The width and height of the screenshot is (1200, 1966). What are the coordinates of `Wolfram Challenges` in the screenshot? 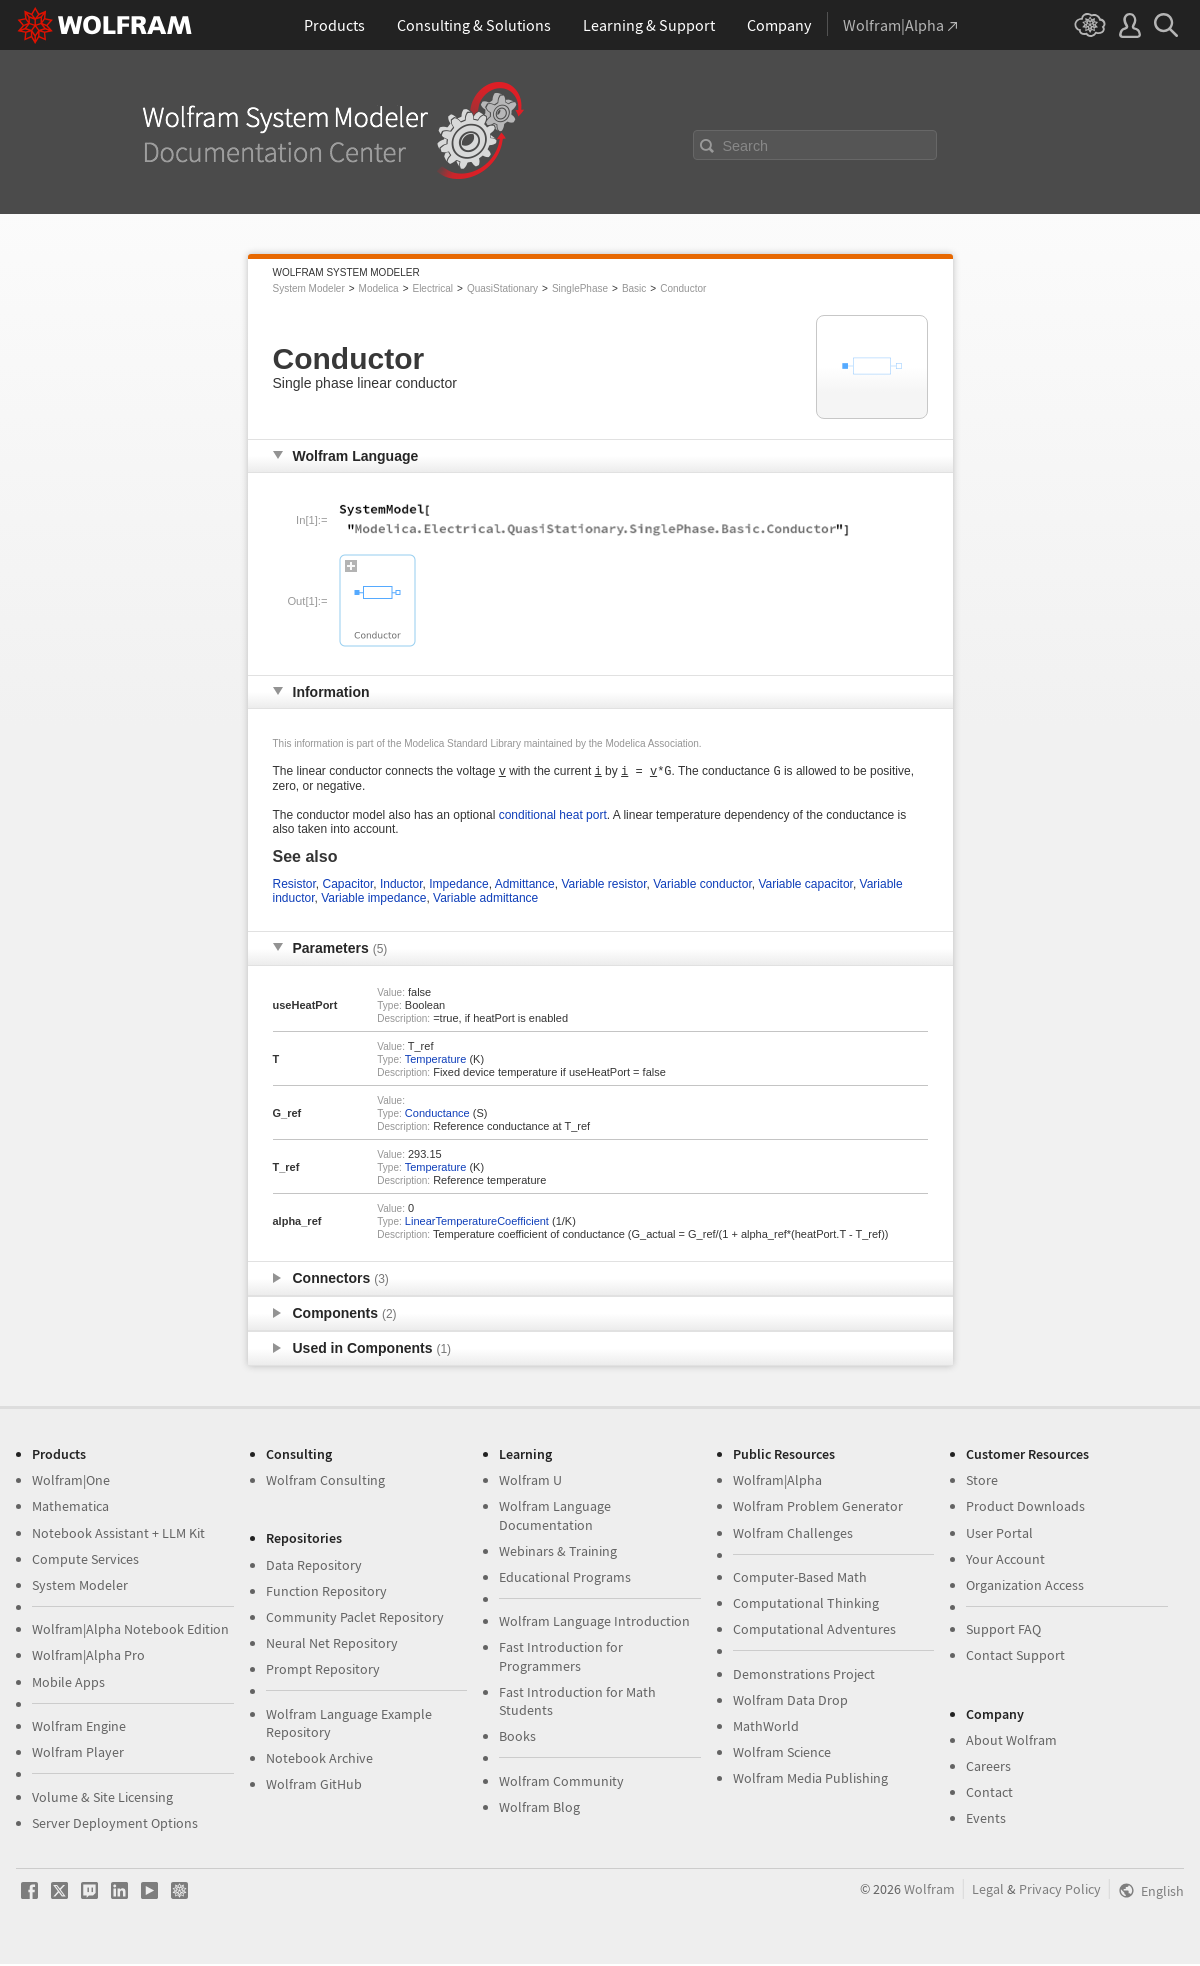 It's located at (793, 1535).